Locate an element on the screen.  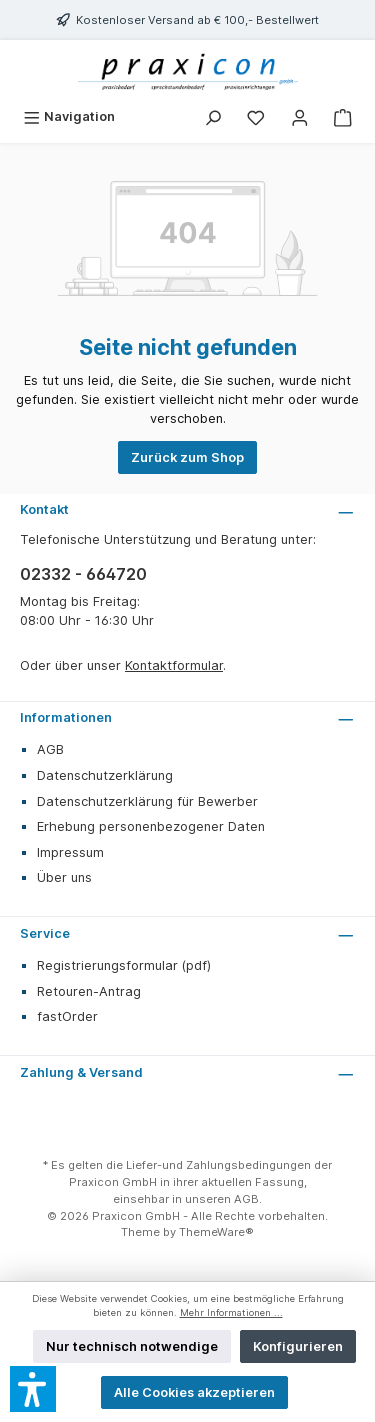
Service is located at coordinates (45, 933).